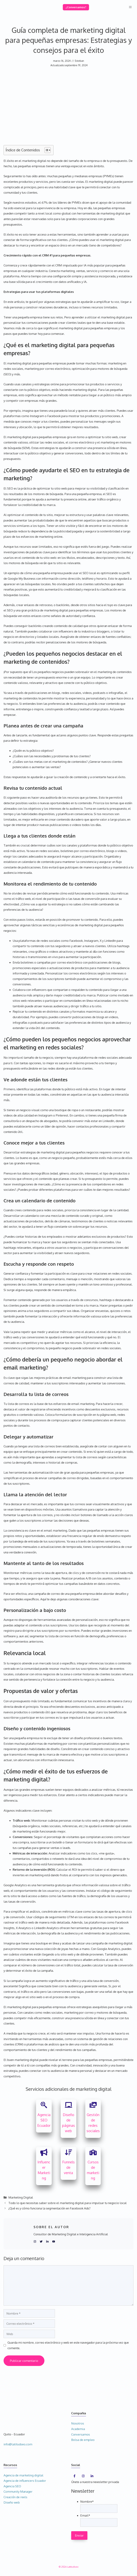 The height and width of the screenshot is (2576, 137). Describe the element at coordinates (93, 2104) in the screenshot. I see `[photo-film]` at that location.